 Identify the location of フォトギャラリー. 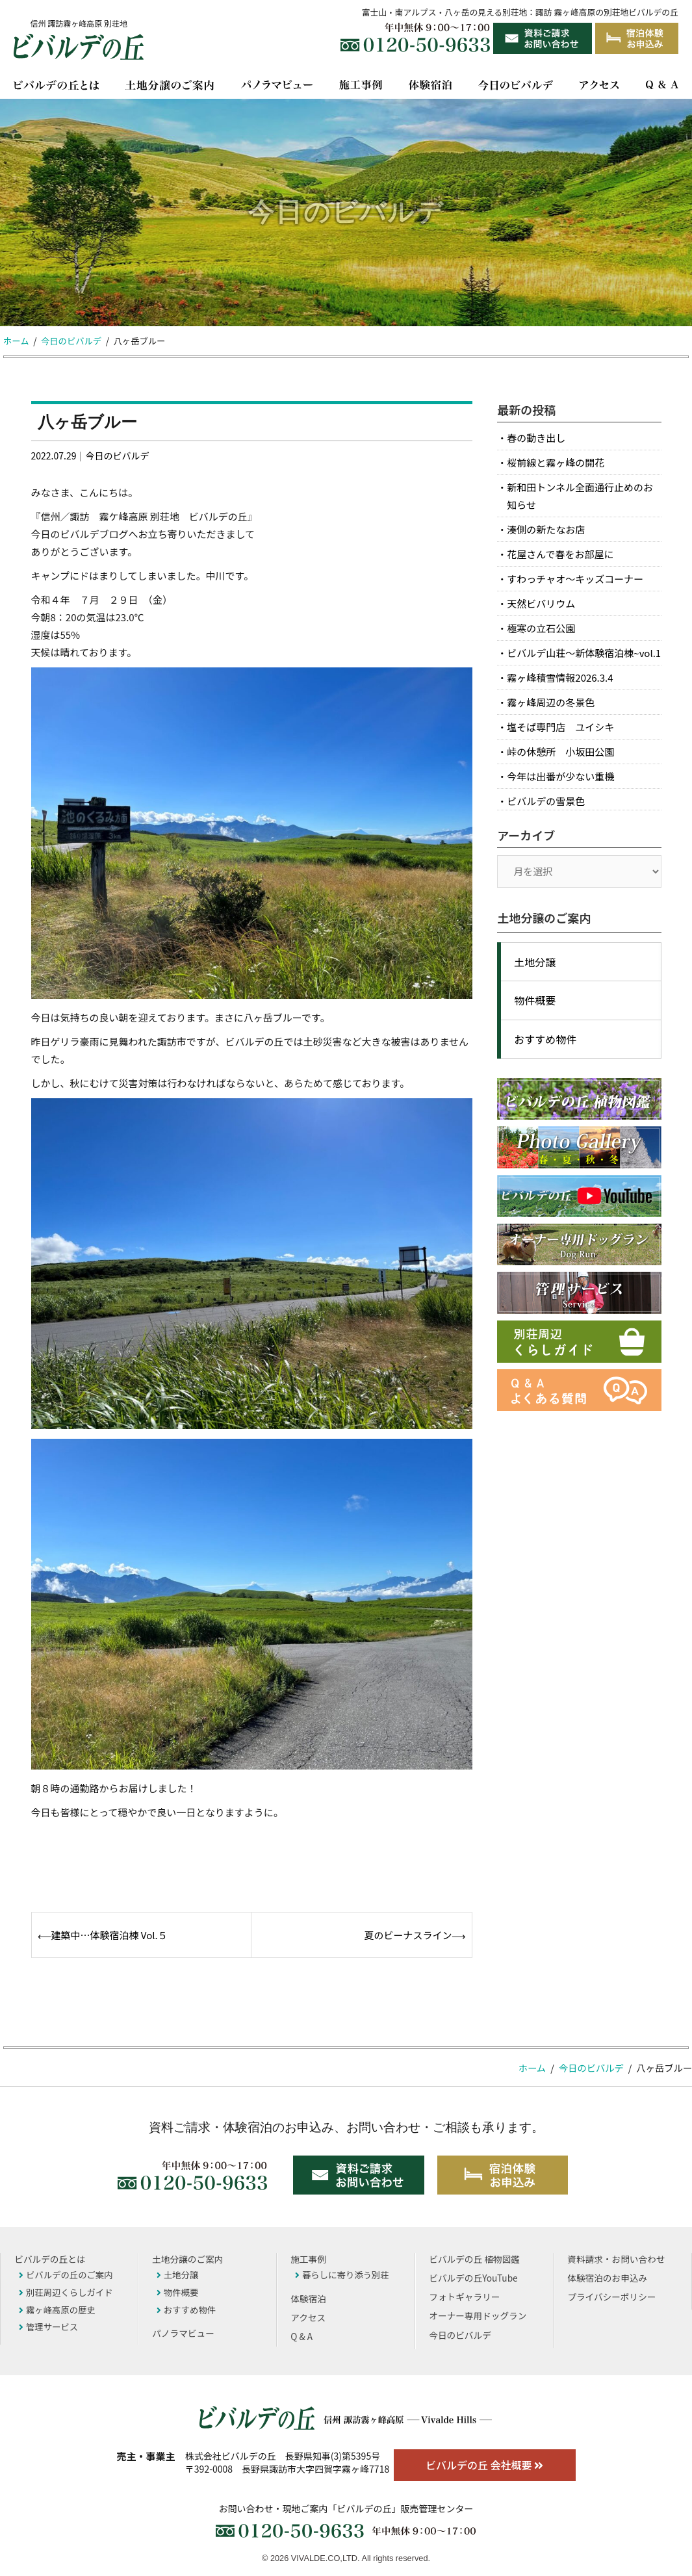
(464, 2296).